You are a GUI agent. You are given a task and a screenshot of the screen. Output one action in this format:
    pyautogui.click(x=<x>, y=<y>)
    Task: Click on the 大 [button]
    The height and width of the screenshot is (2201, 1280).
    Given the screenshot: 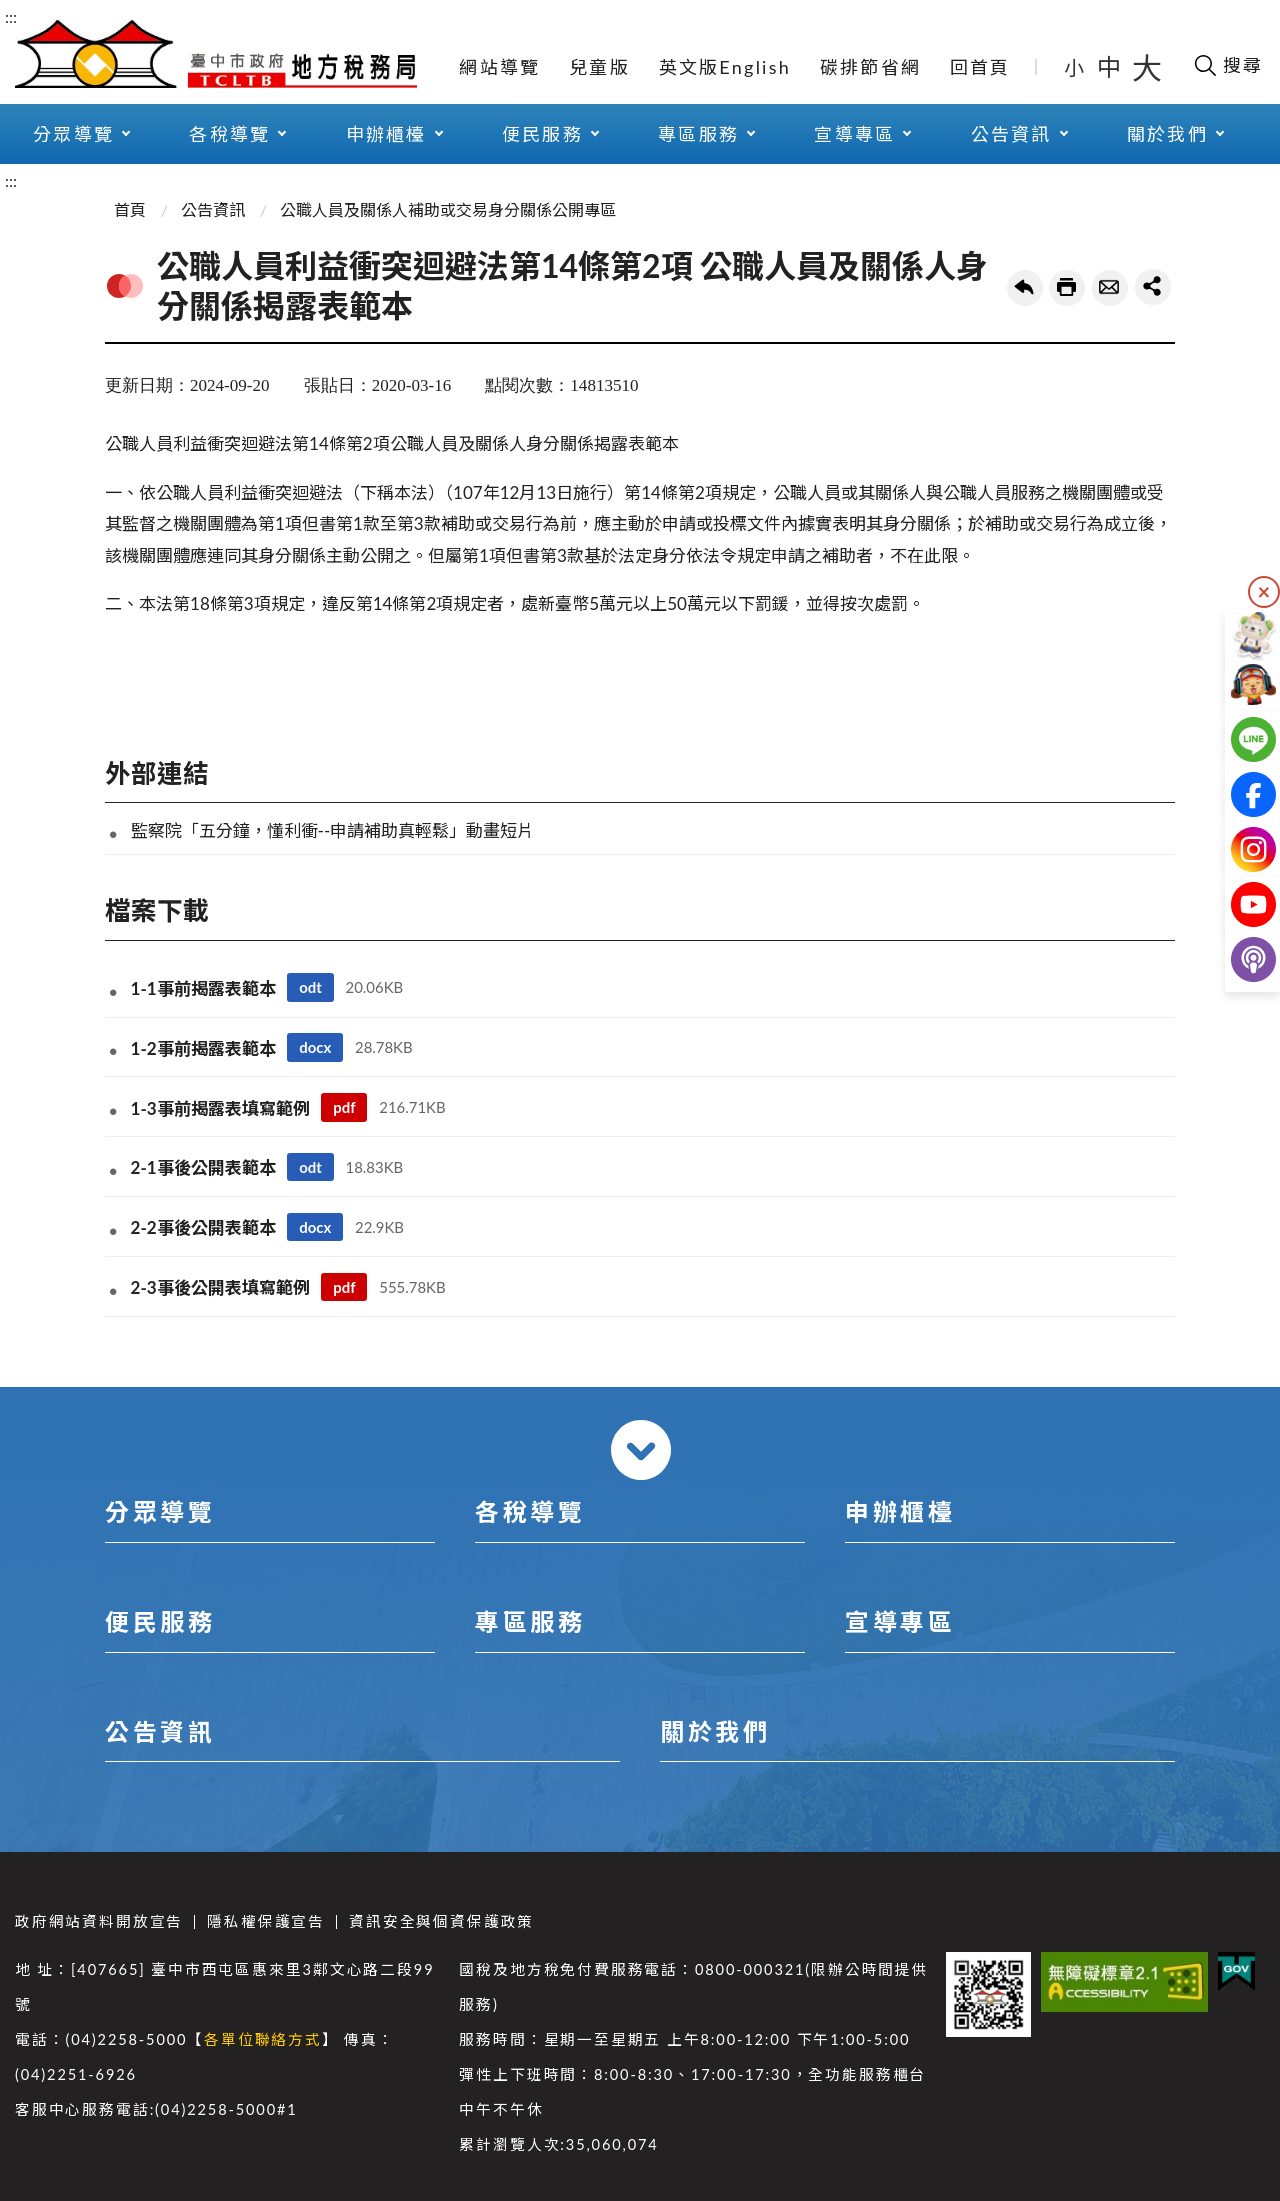 What is the action you would take?
    pyautogui.click(x=1147, y=67)
    